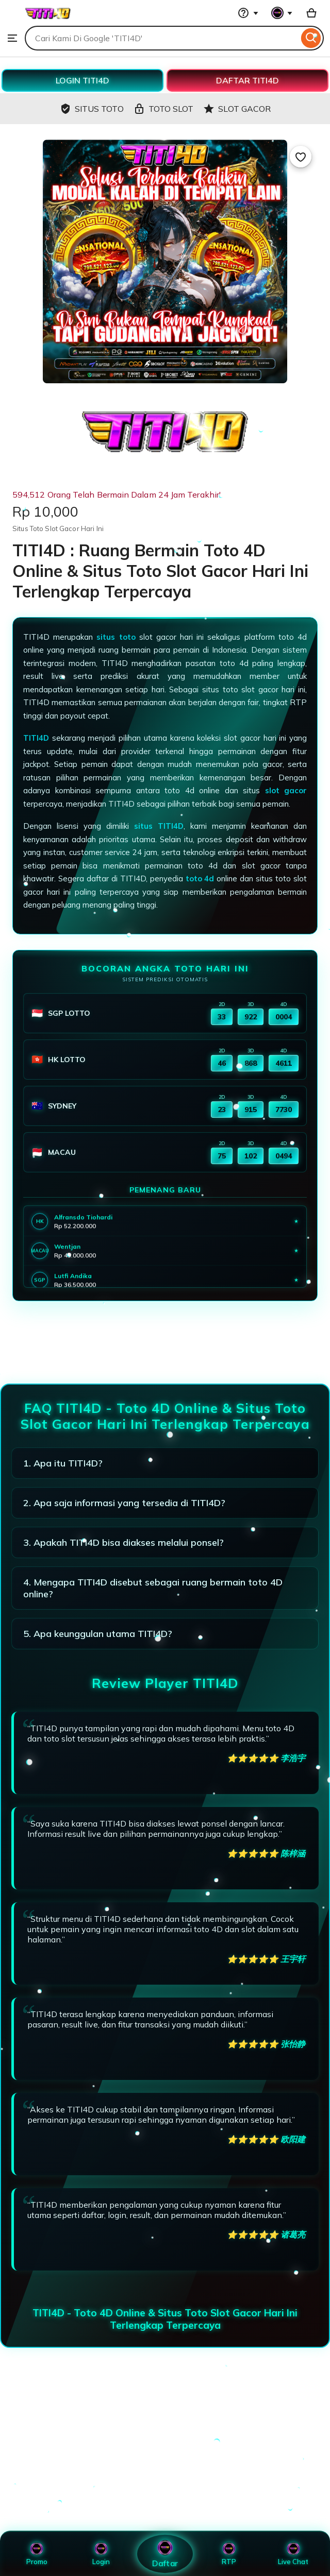  Describe the element at coordinates (123, 1542) in the screenshot. I see `3. Apakah TITI4D bisa diakses melalui ponsel?` at that location.